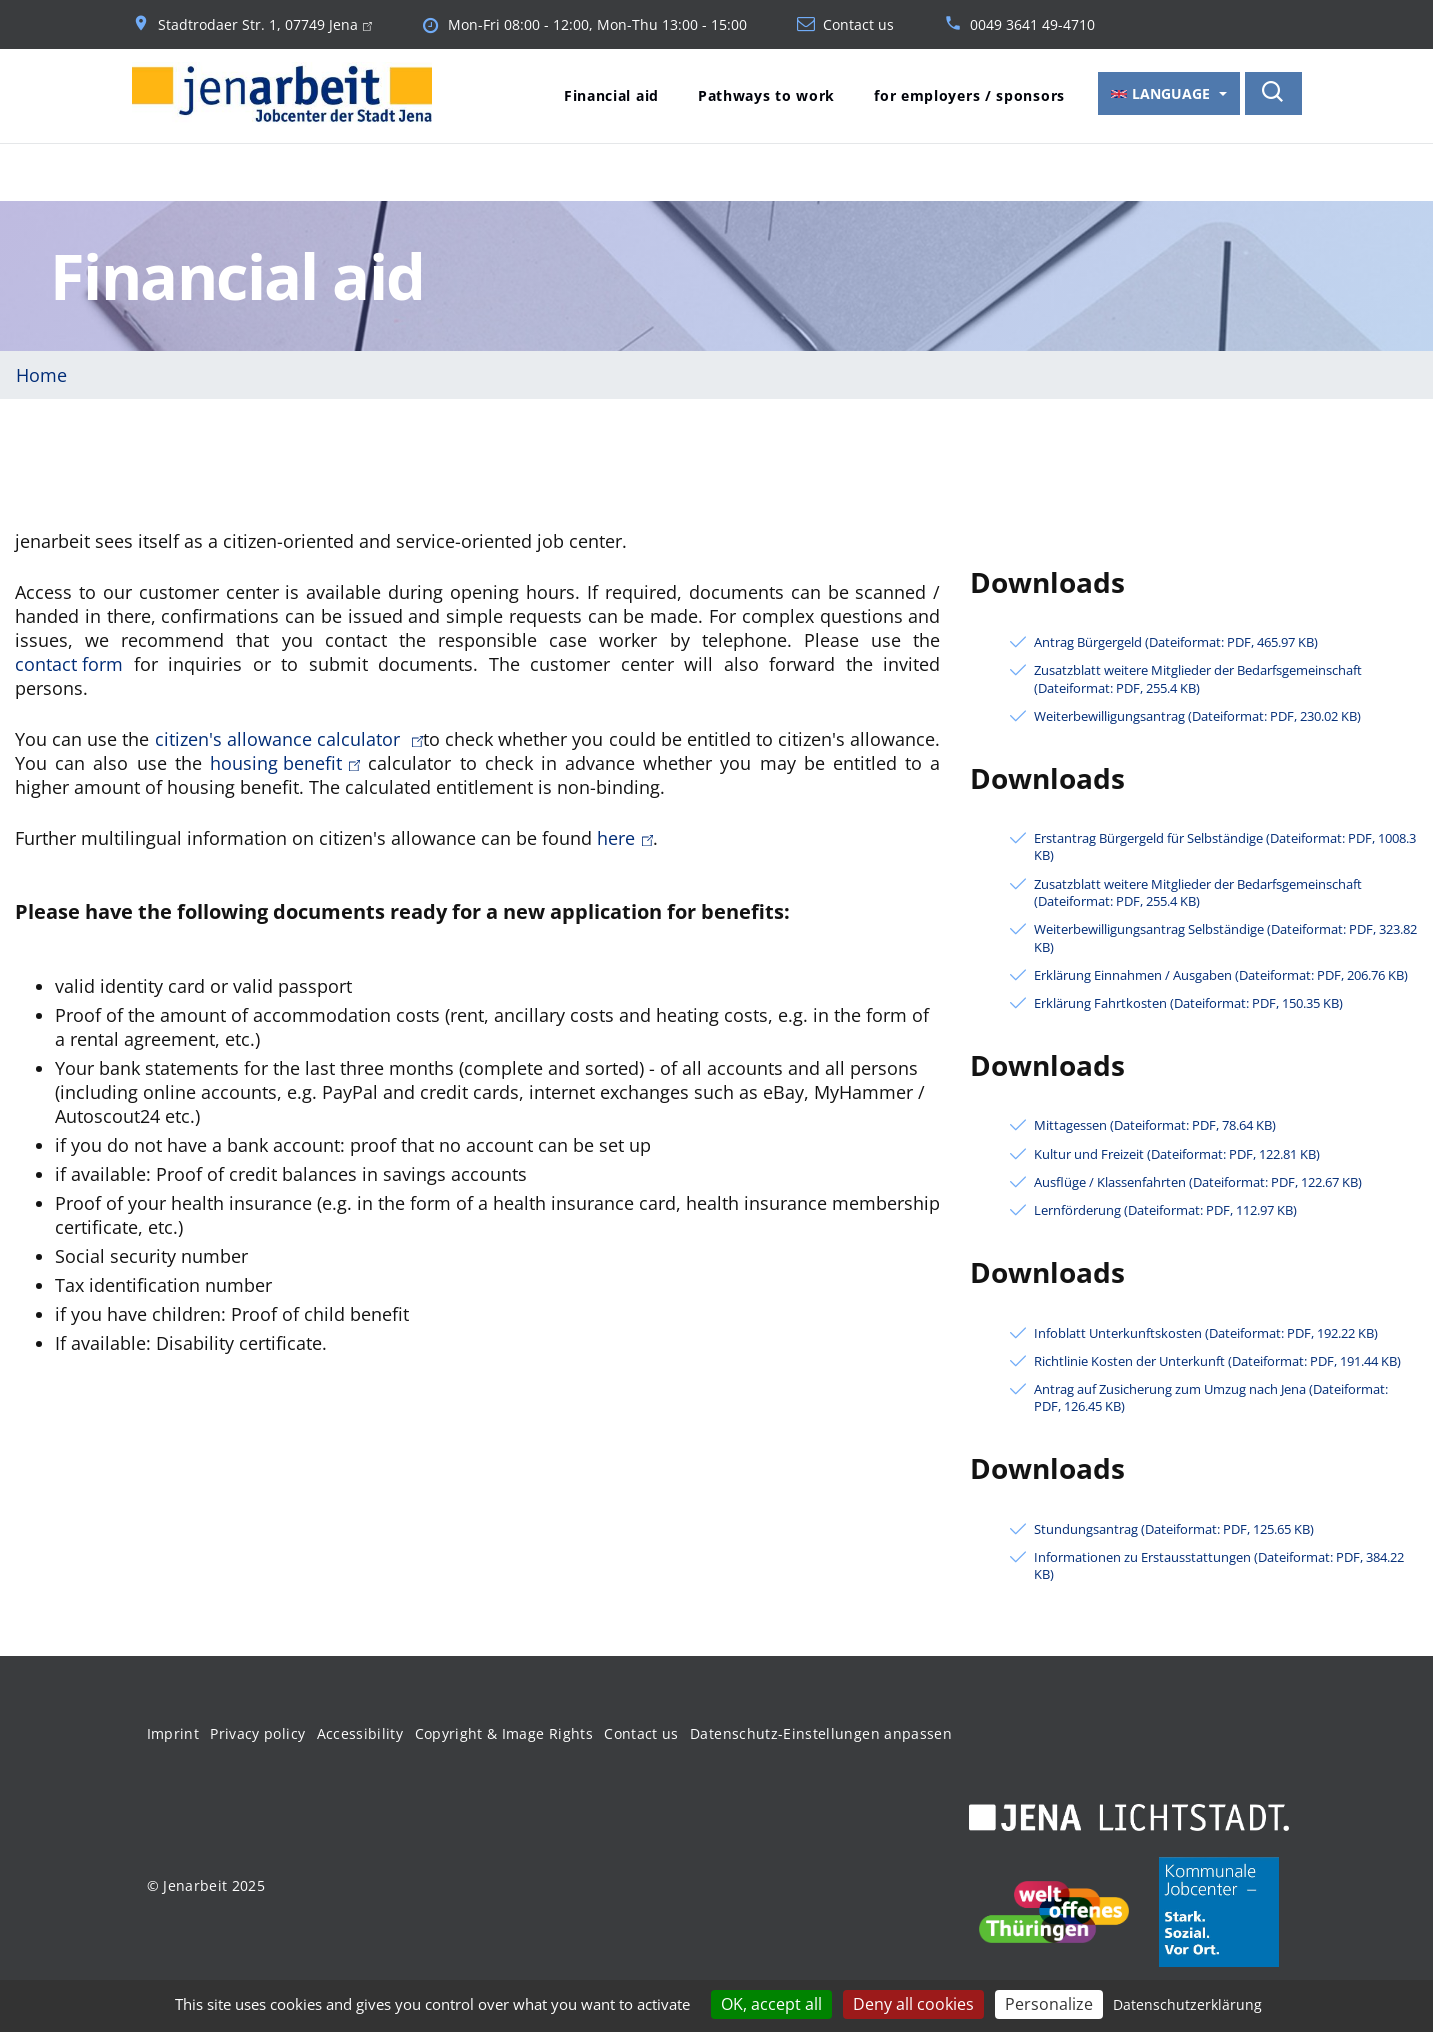 The height and width of the screenshot is (2032, 1433). What do you see at coordinates (1225, 936) in the screenshot?
I see `Weiterbewilligungsantrag Selbständige (Dateiformat: PDF, 323.82 KB)` at bounding box center [1225, 936].